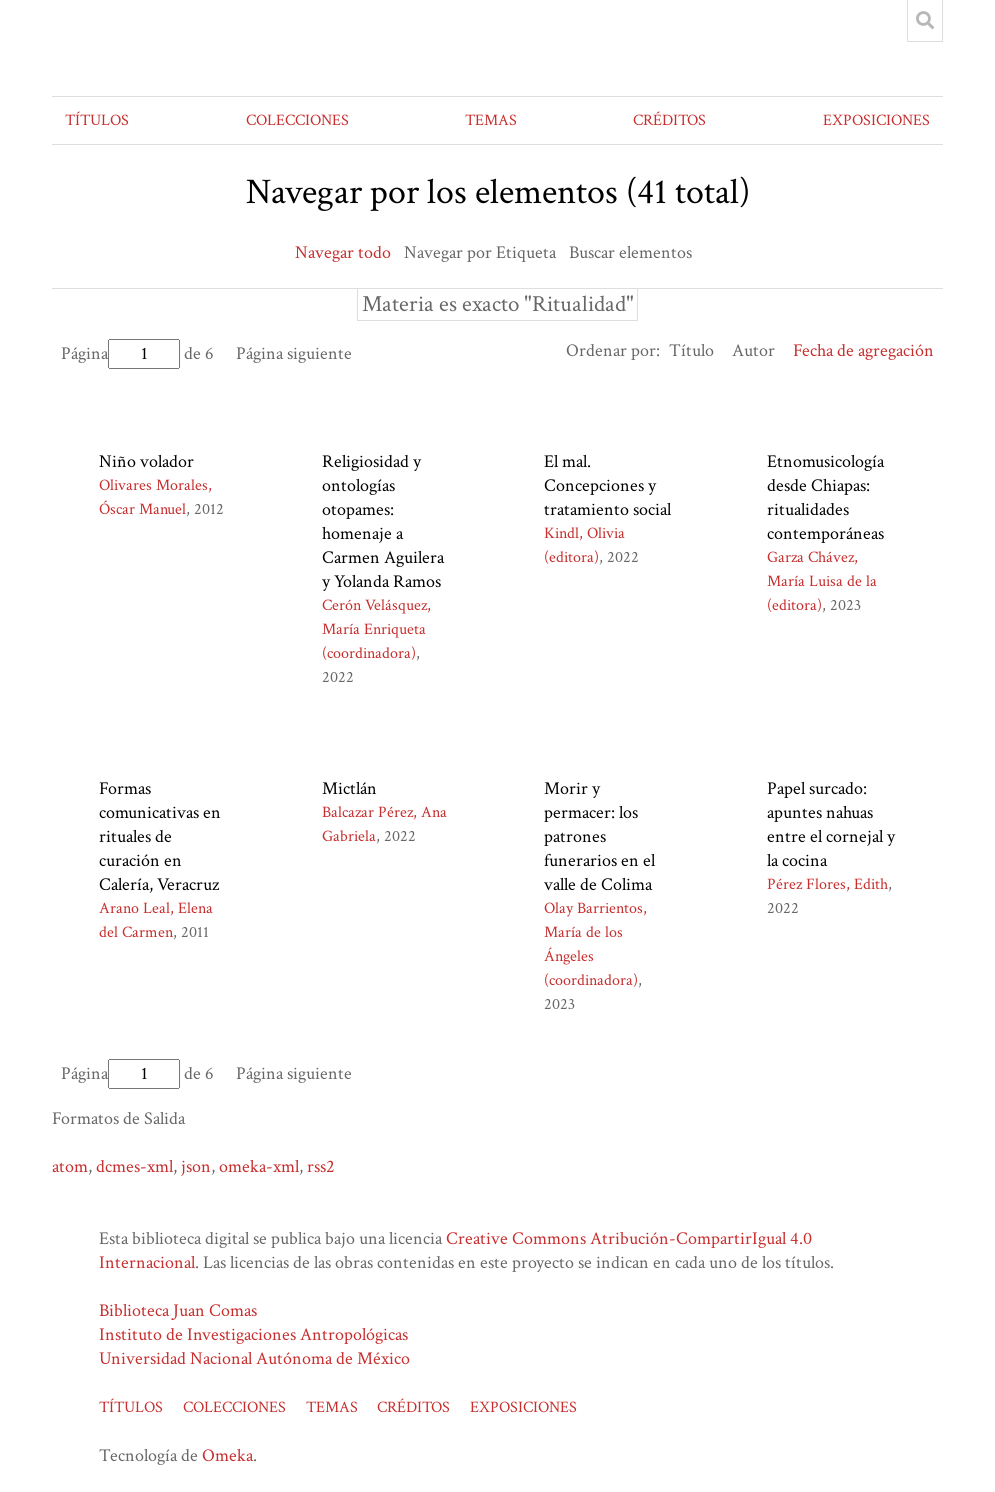  I want to click on TÍTULOS, so click(97, 120).